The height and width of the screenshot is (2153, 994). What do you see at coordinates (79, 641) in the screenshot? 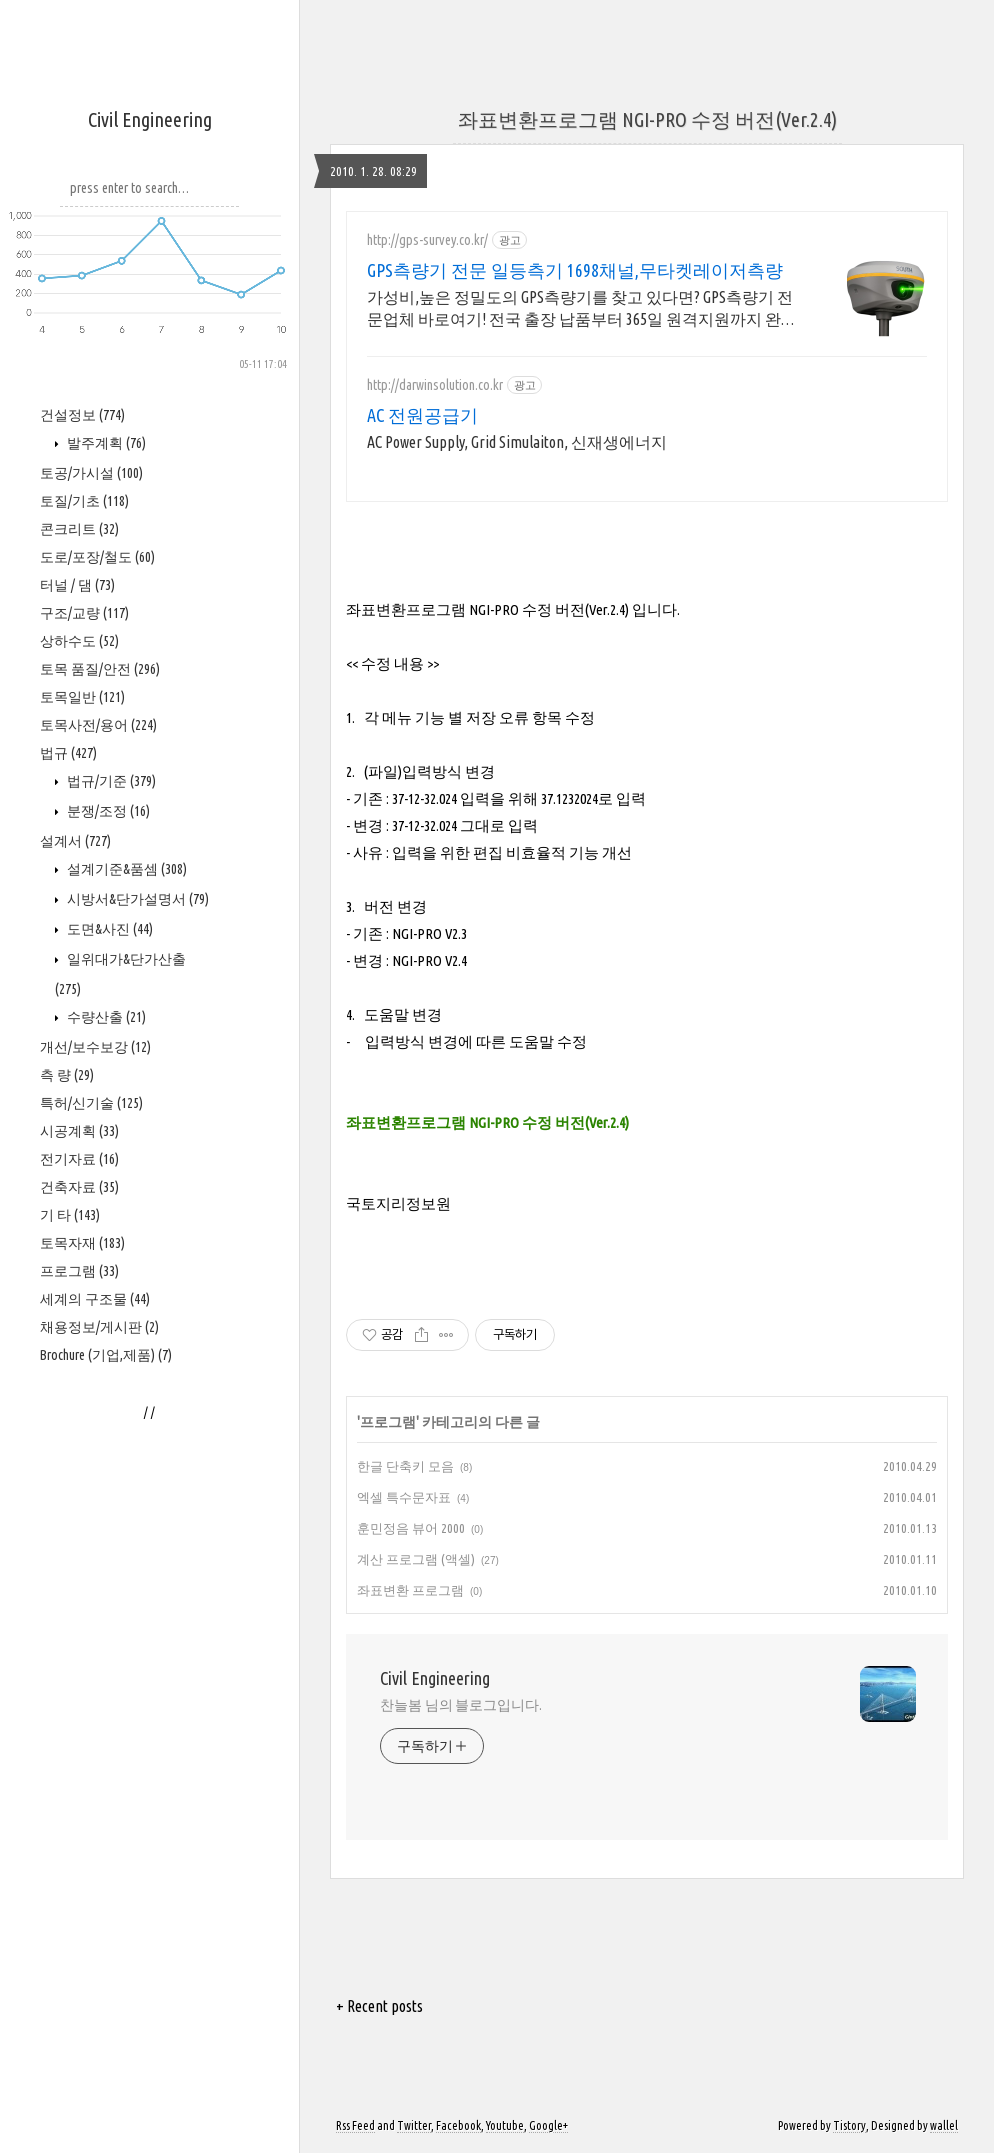
I see `상하수도` at bounding box center [79, 641].